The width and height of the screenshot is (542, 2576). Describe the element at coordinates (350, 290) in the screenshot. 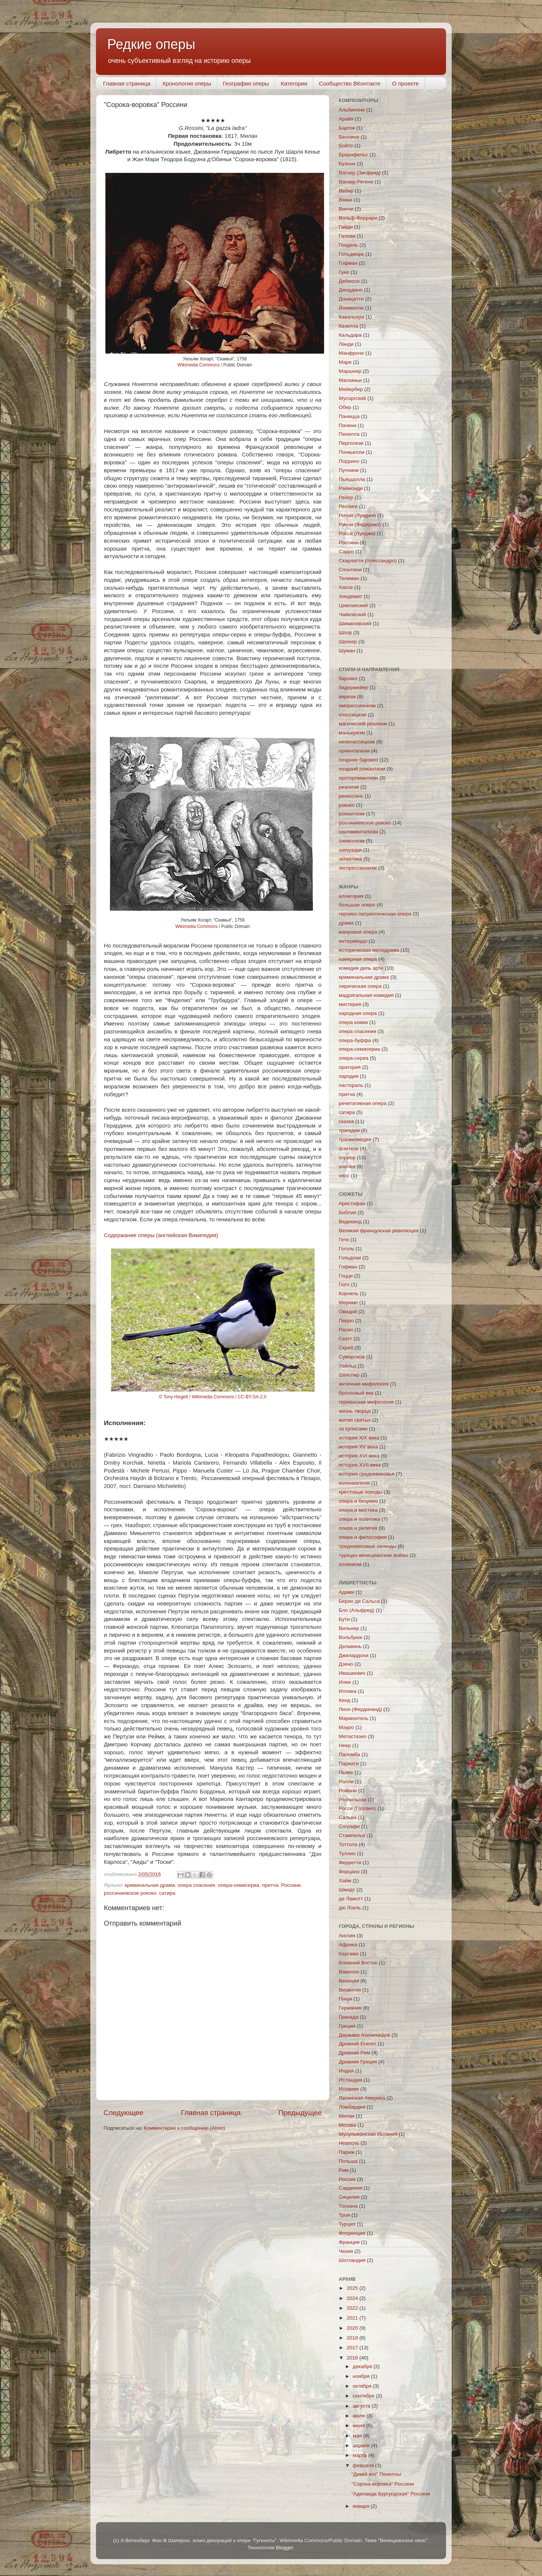

I see `Джордано` at that location.